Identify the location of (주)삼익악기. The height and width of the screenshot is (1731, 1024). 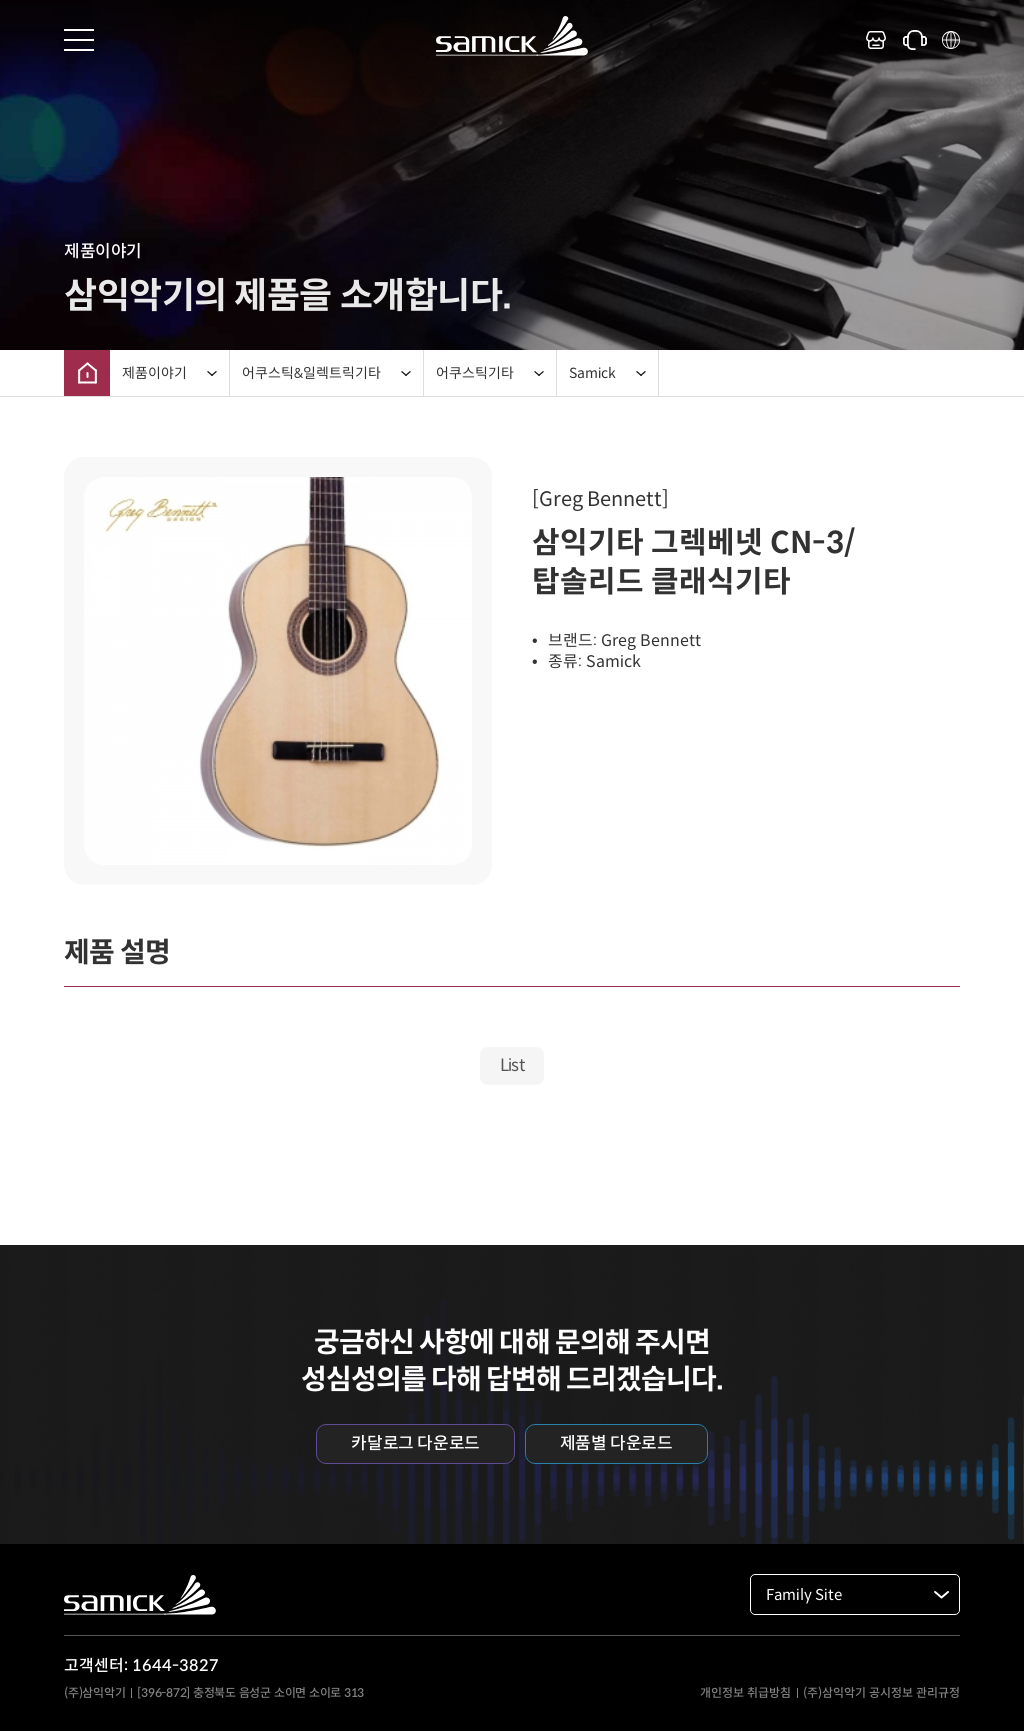
(94, 1692).